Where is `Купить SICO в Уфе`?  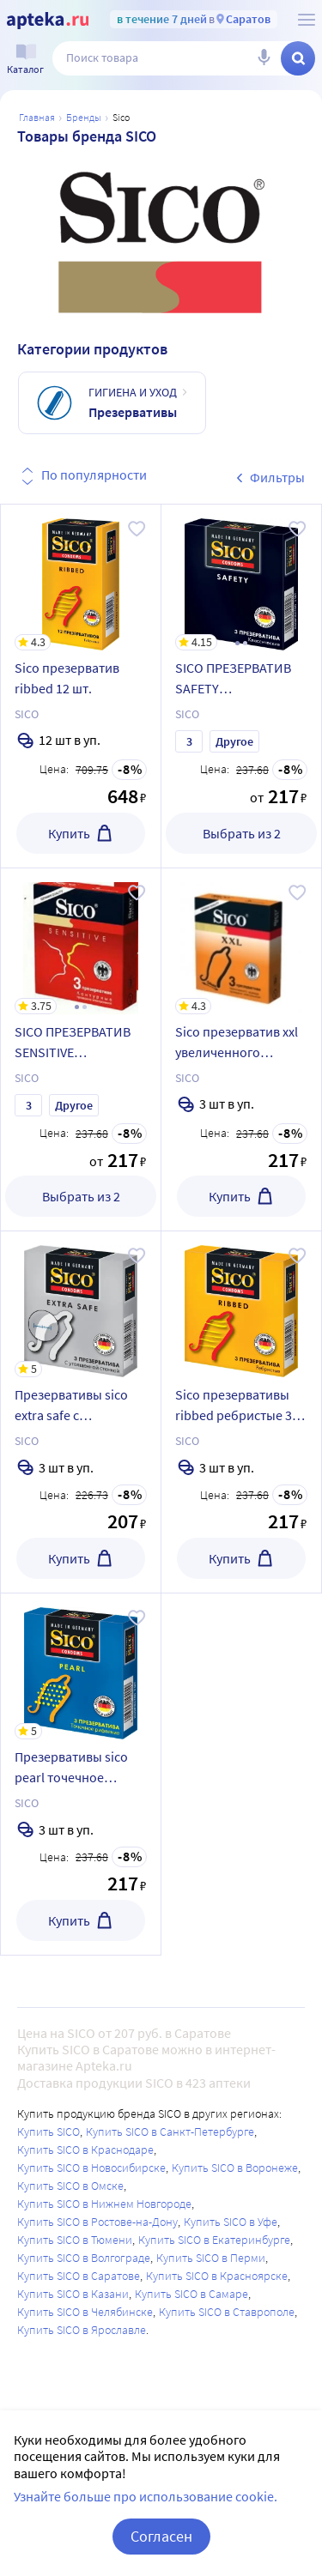 Купить SICO в Уфе is located at coordinates (230, 2221).